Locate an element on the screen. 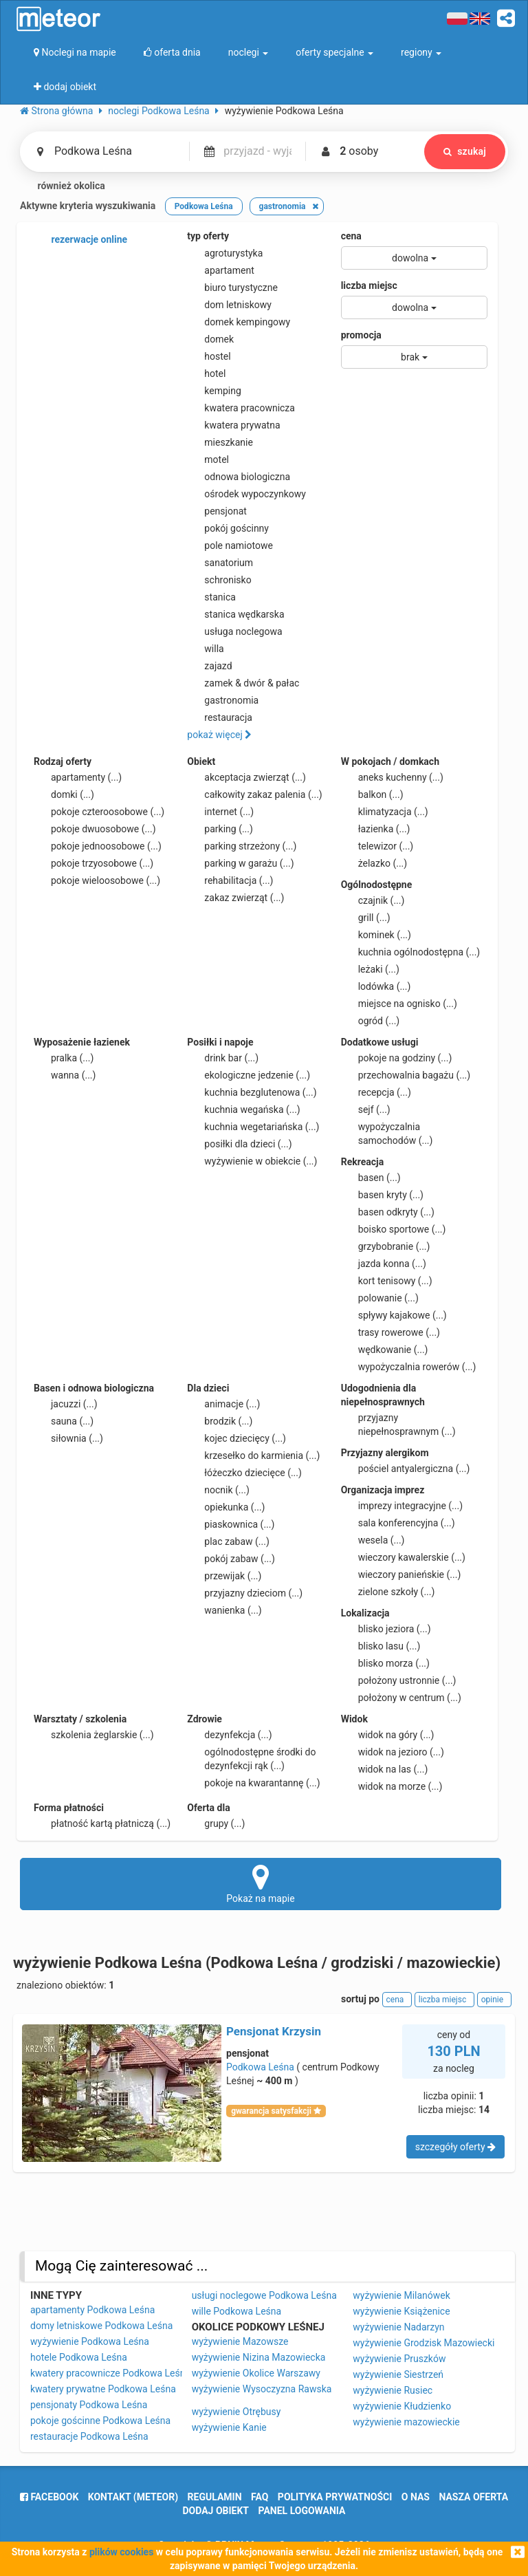 The height and width of the screenshot is (2576, 528). basen is located at coordinates (371, 1177).